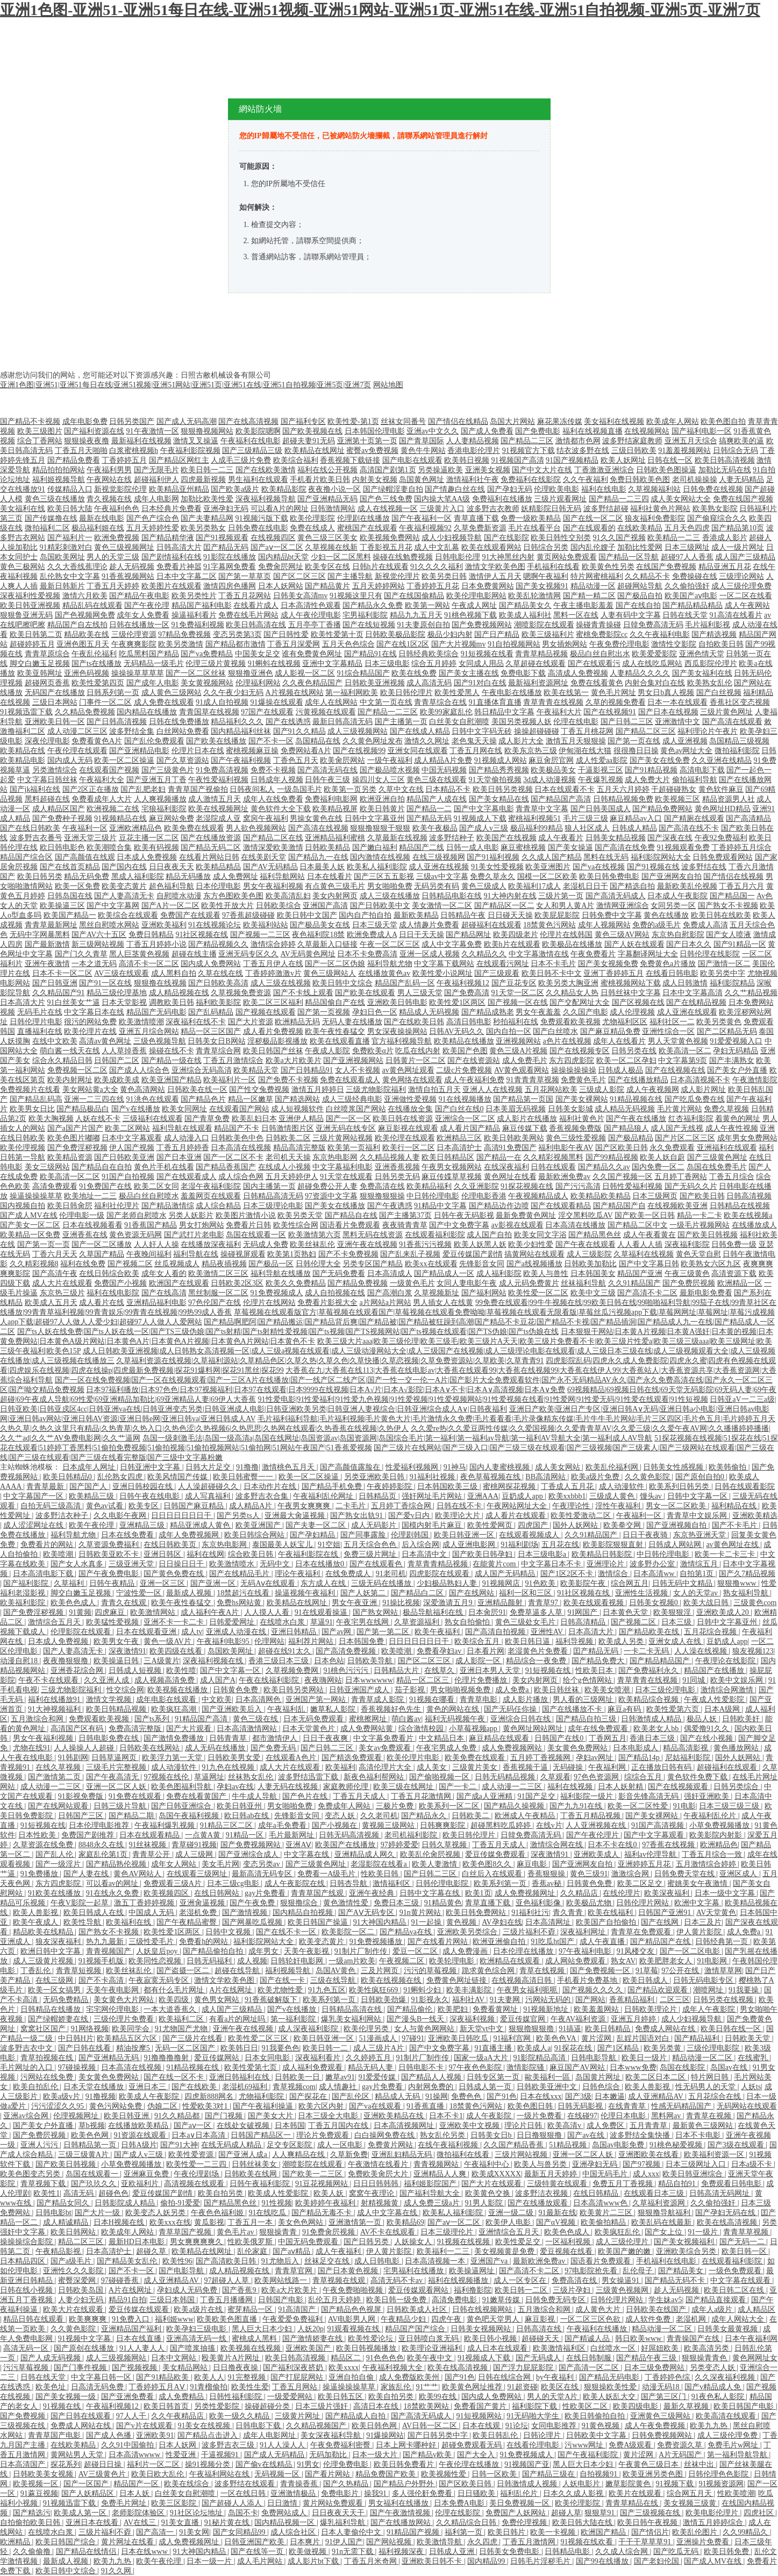 The width and height of the screenshot is (778, 2576). What do you see at coordinates (687, 586) in the screenshot?
I see `久久偷拍强奸` at bounding box center [687, 586].